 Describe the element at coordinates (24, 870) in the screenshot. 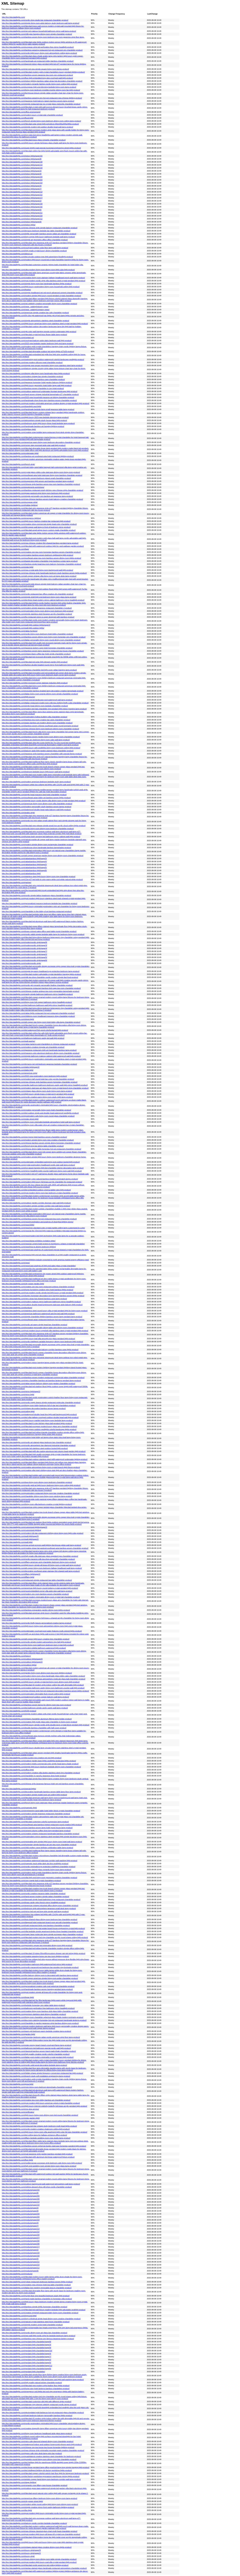

I see `http://km.hitecdadlights.com/rattanbamboo-light/page/6/` at that location.